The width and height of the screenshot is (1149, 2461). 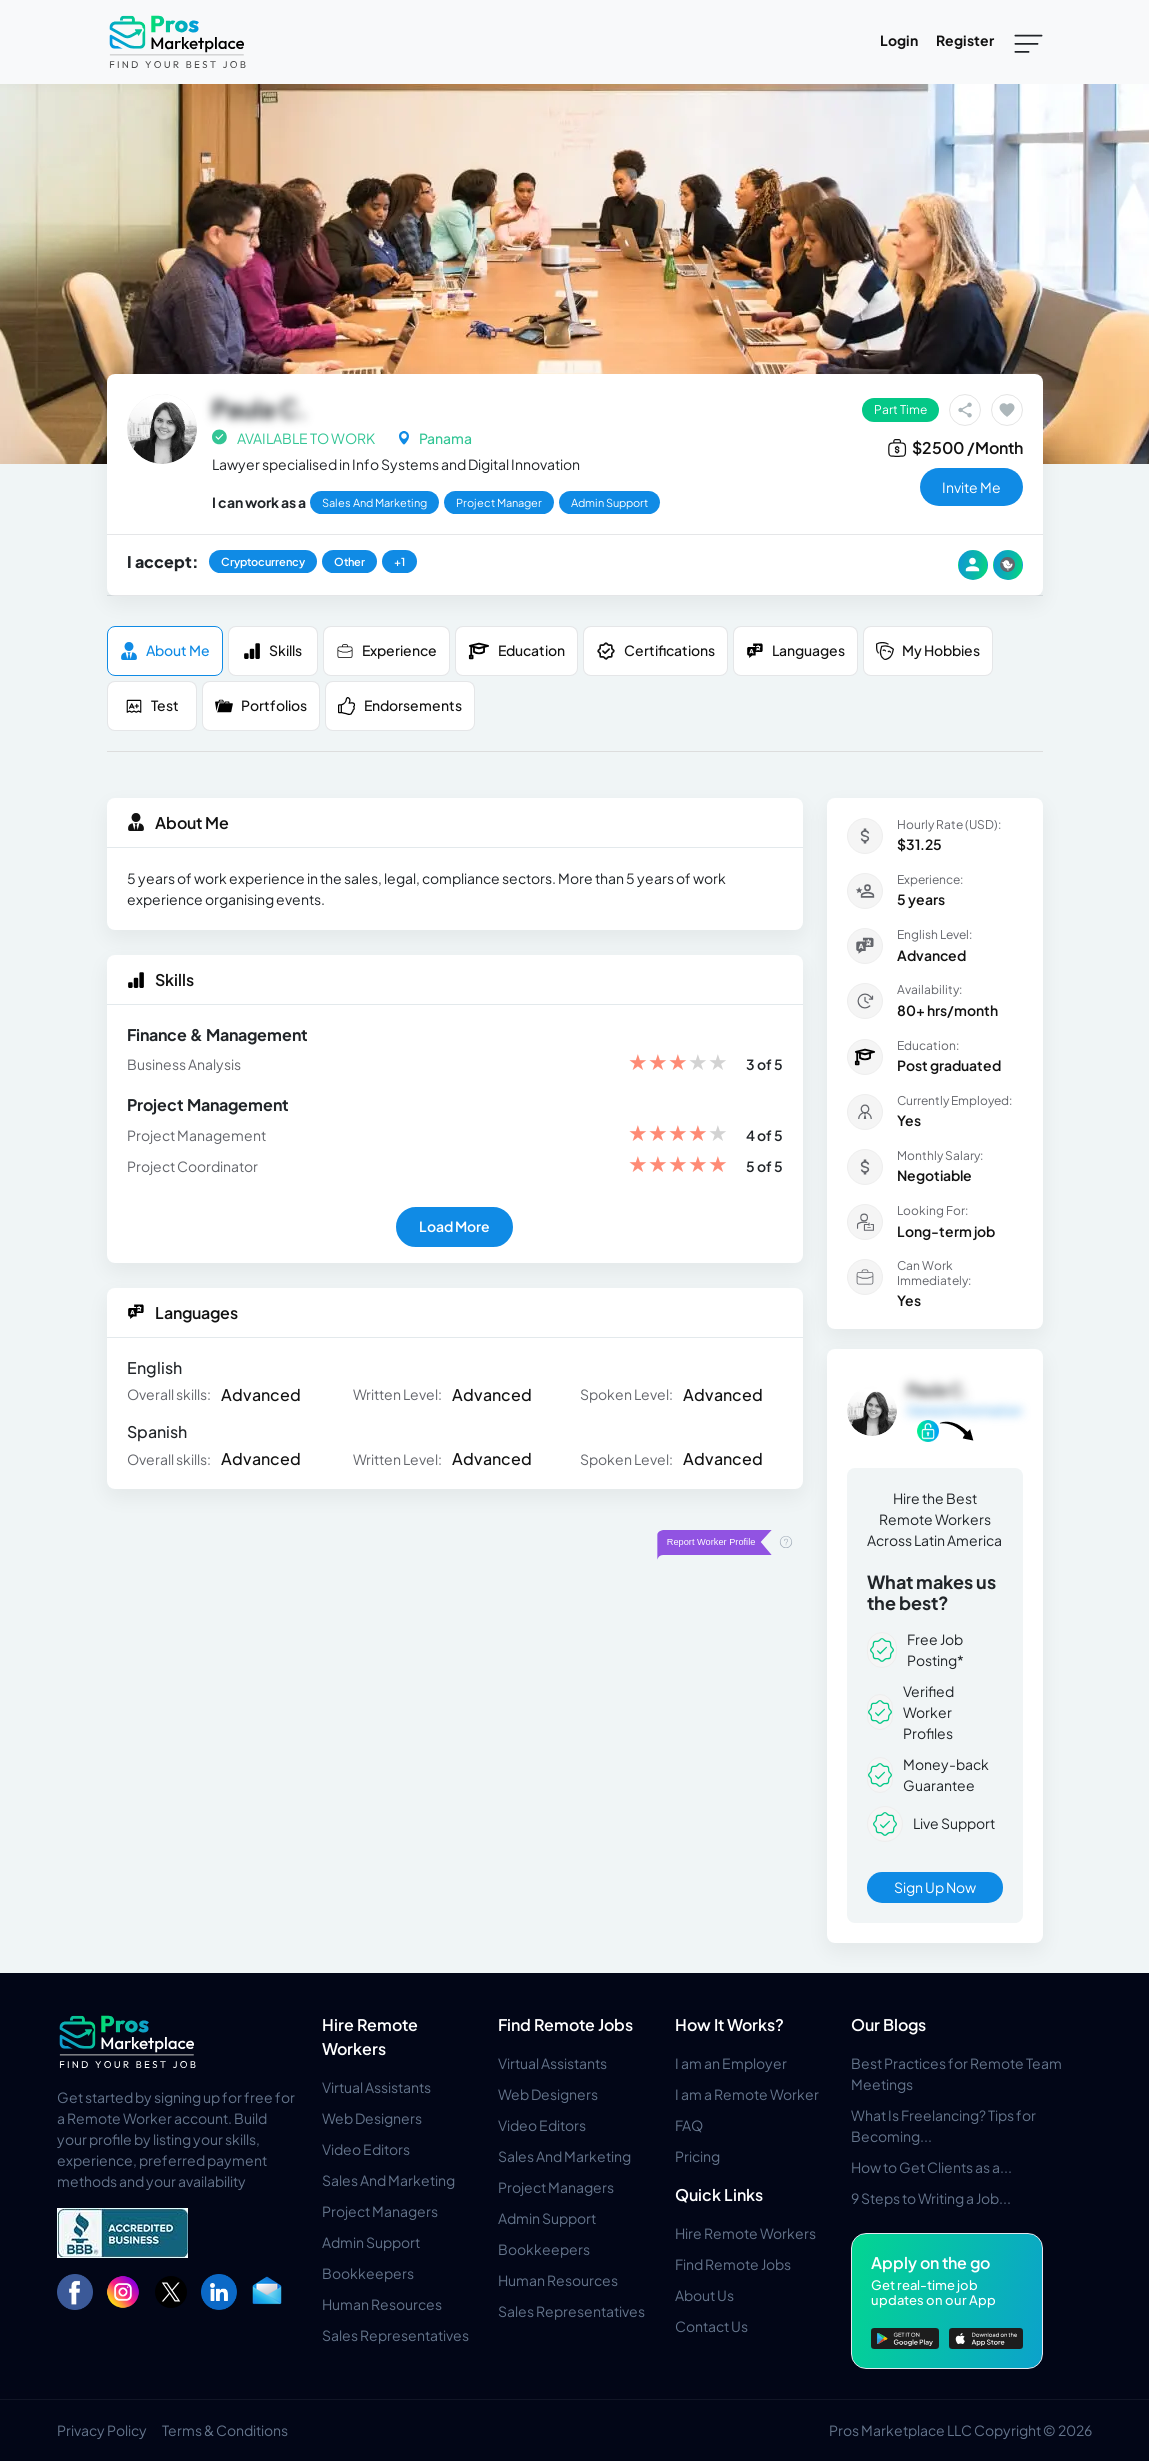 I want to click on Admin Support, so click(x=371, y=2242).